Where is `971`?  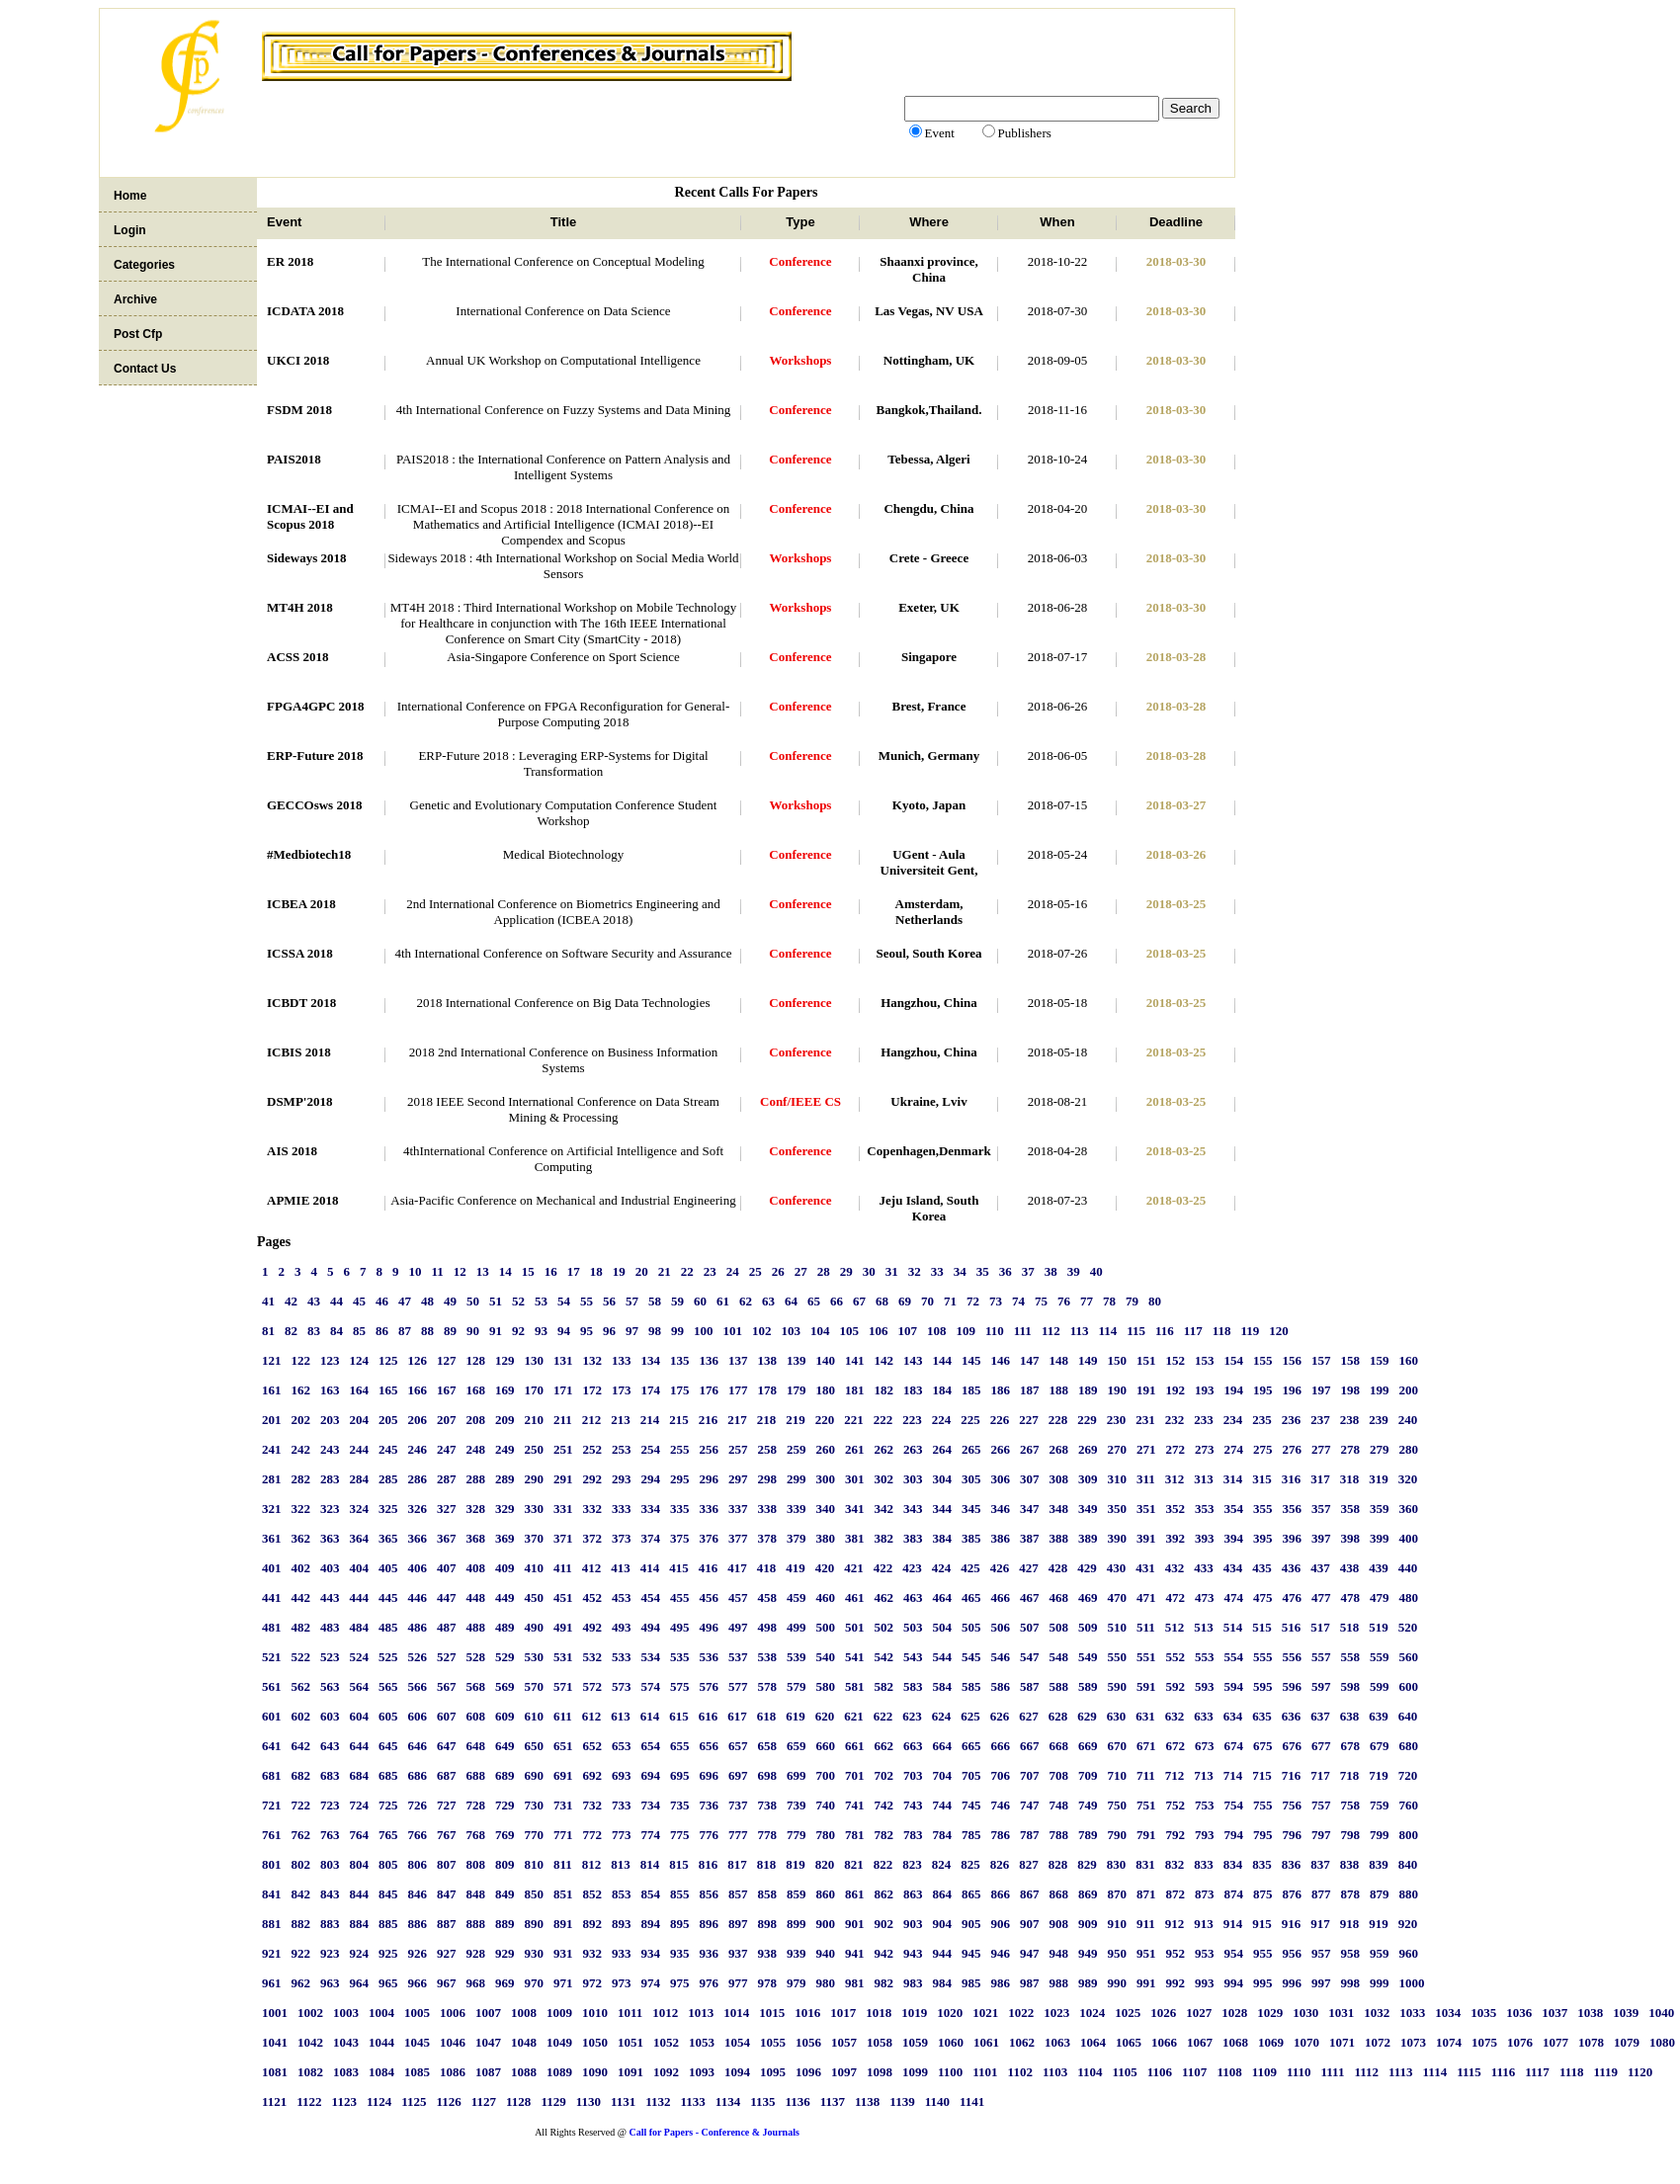 971 is located at coordinates (563, 1982).